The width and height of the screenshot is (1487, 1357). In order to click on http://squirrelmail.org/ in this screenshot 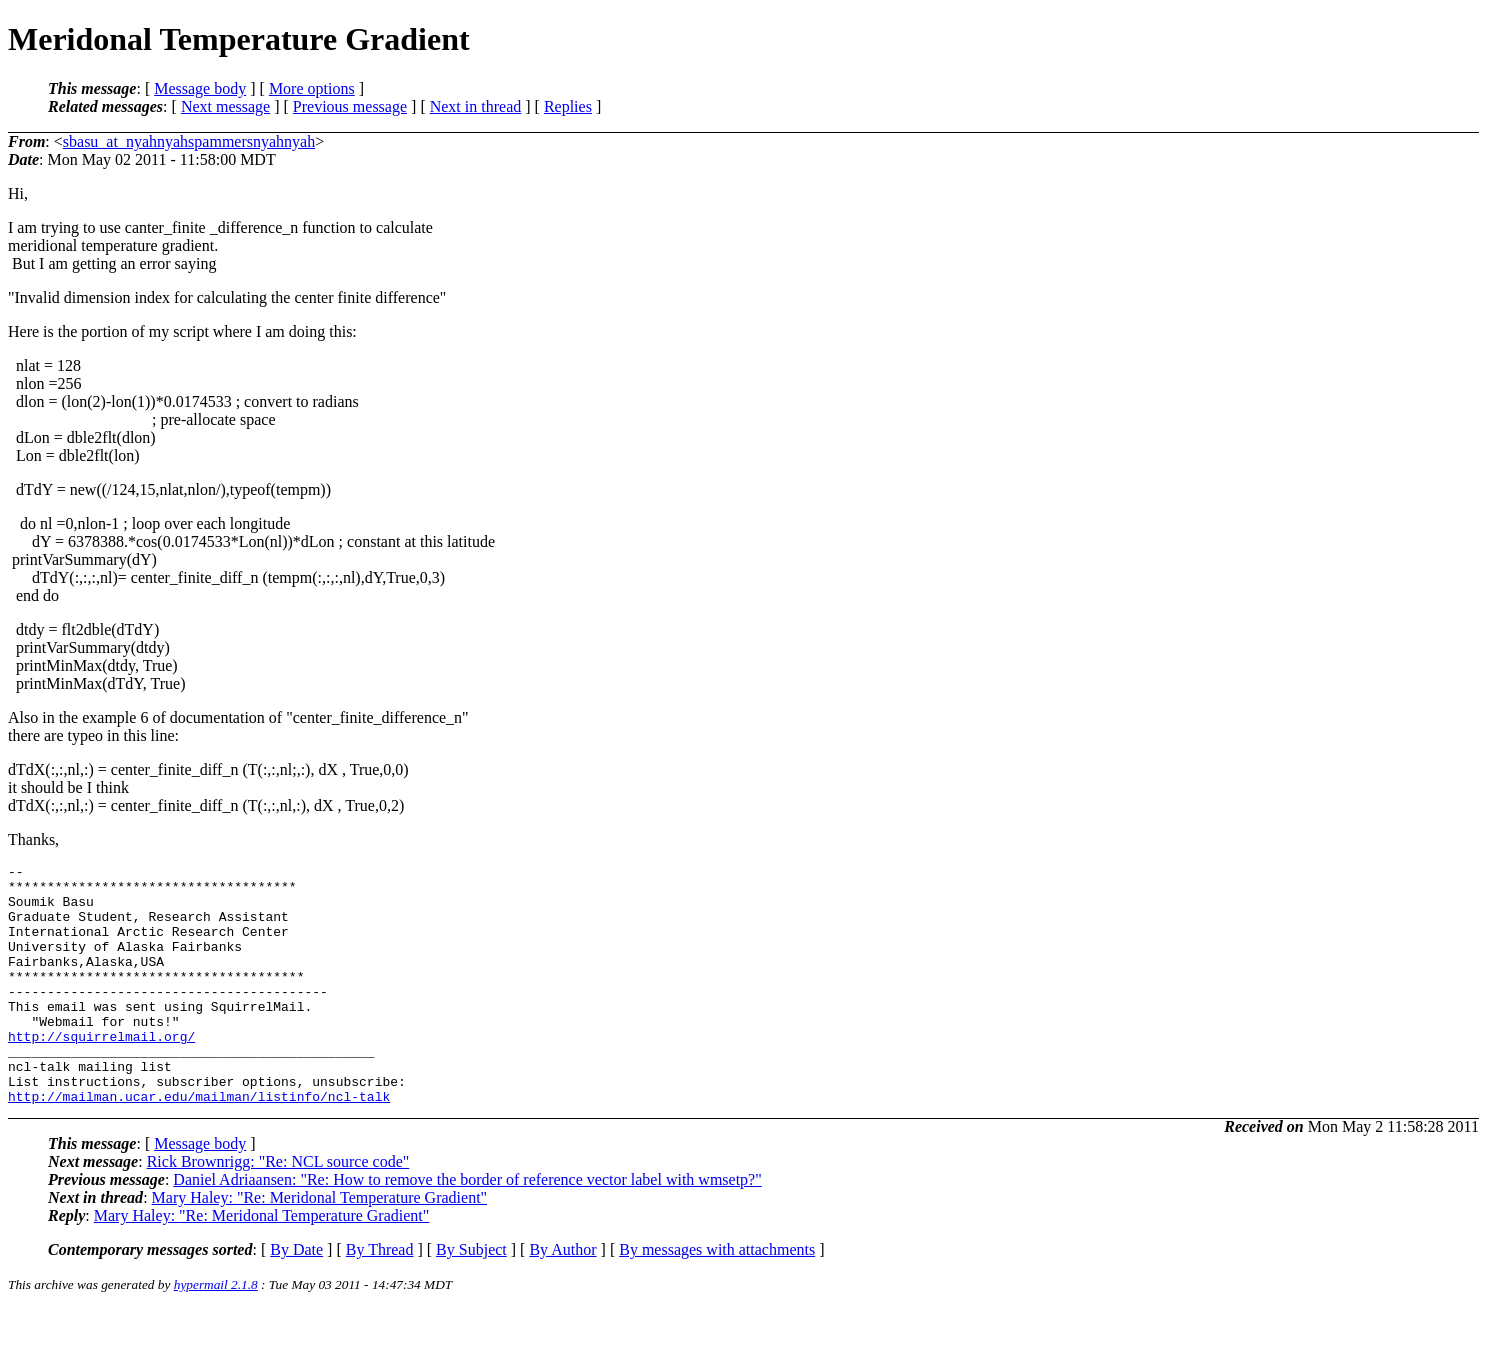, I will do `click(101, 1072)`.